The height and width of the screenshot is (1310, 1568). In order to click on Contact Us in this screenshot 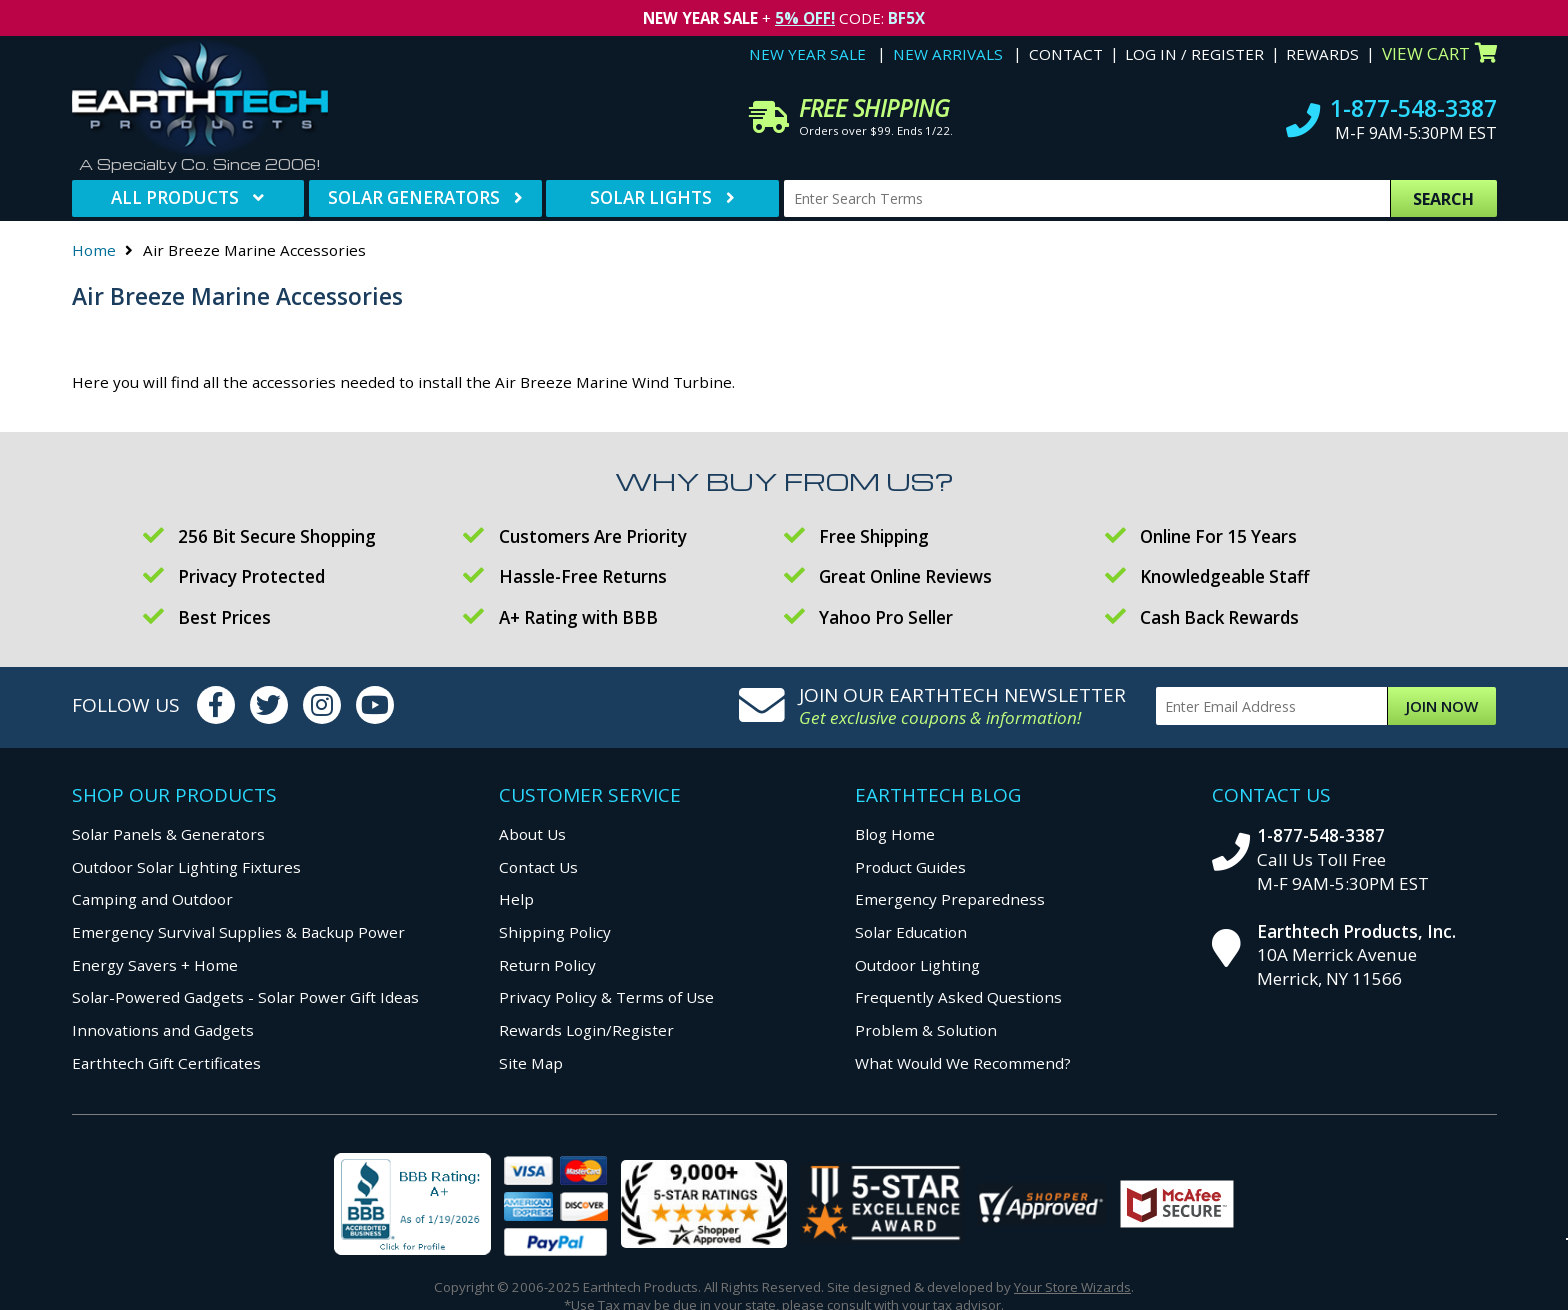, I will do `click(538, 867)`.